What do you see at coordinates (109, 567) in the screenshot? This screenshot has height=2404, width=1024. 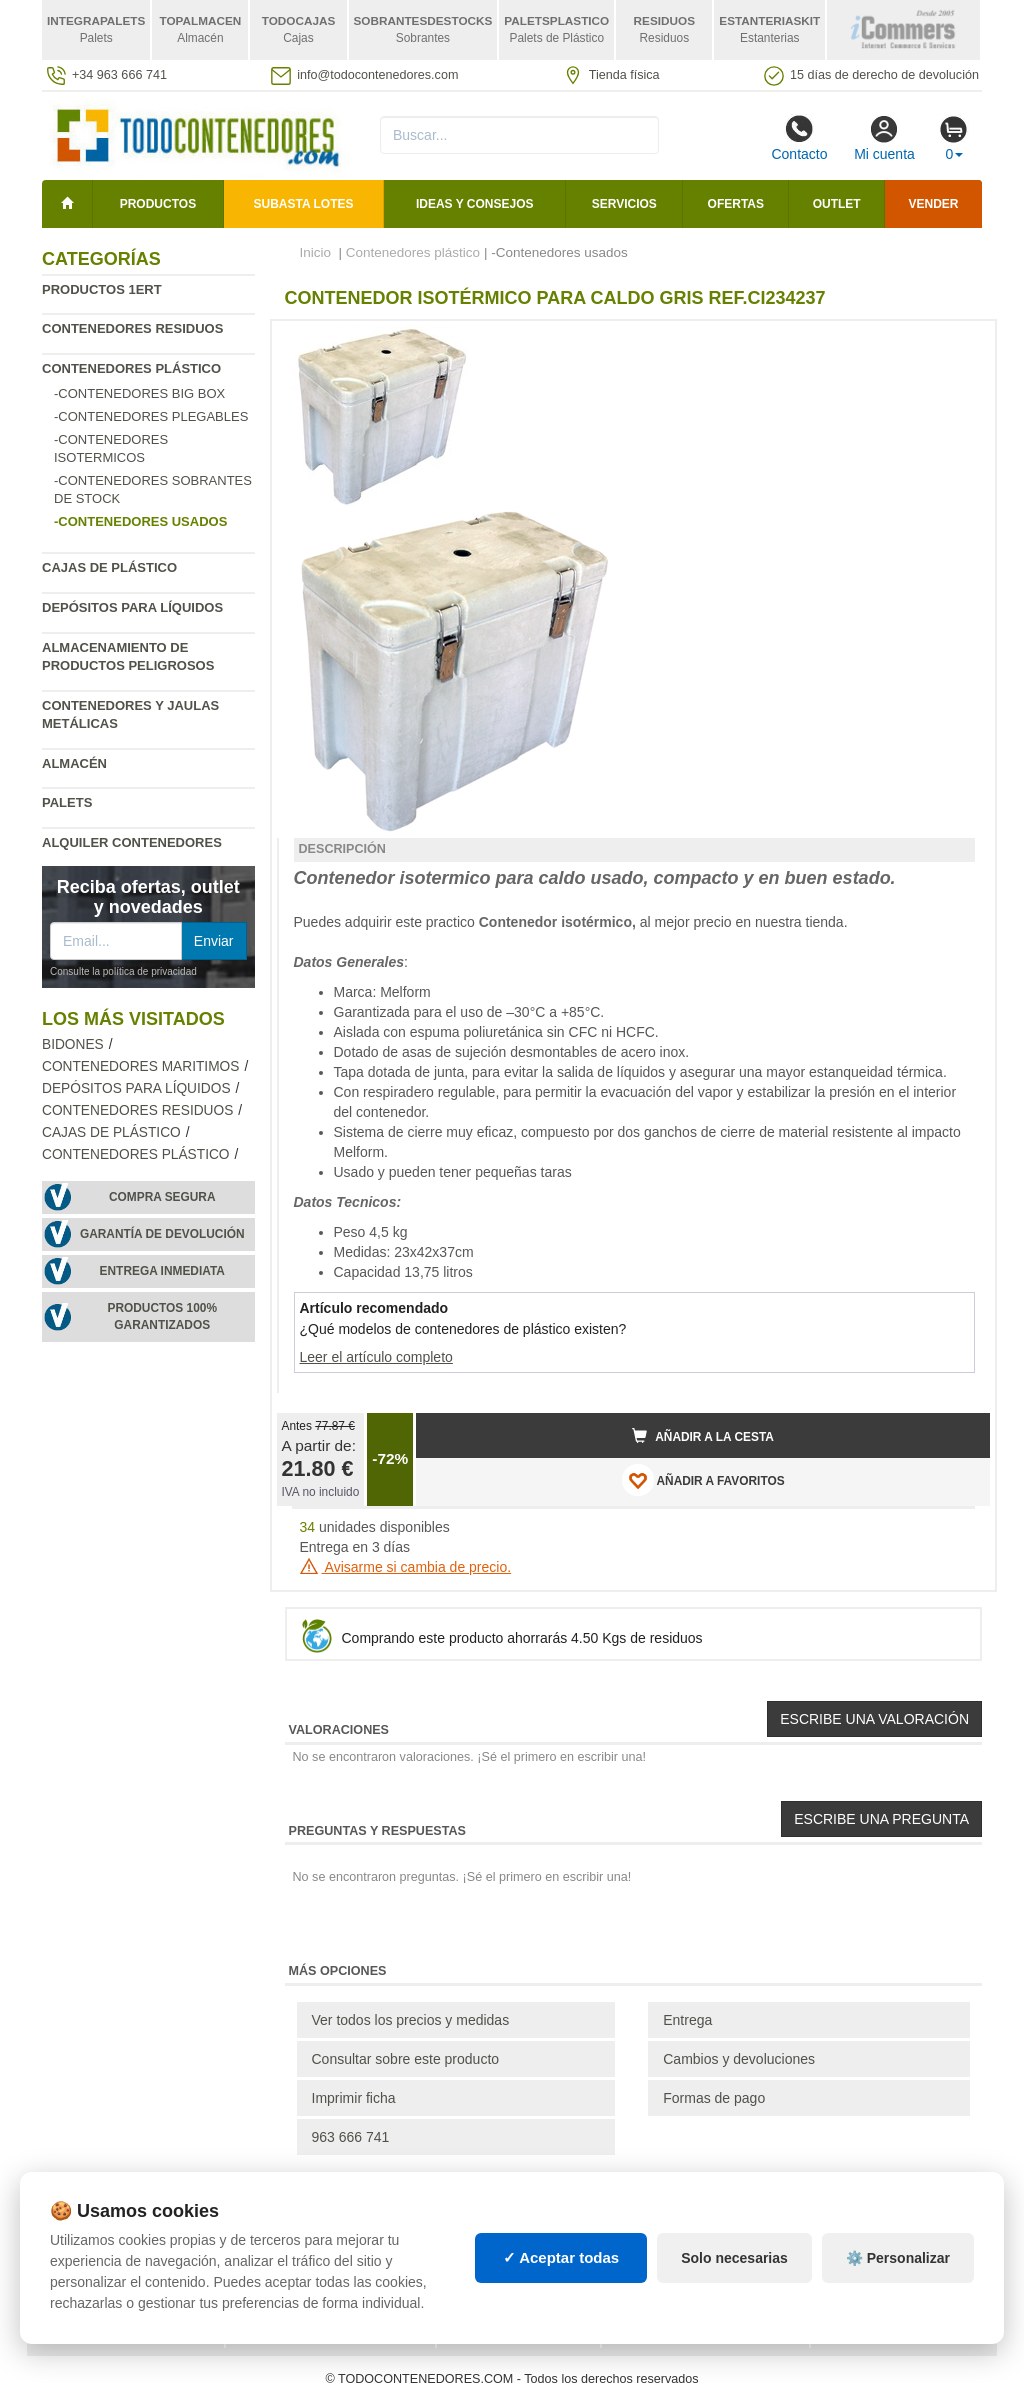 I see `Cajas de plástico` at bounding box center [109, 567].